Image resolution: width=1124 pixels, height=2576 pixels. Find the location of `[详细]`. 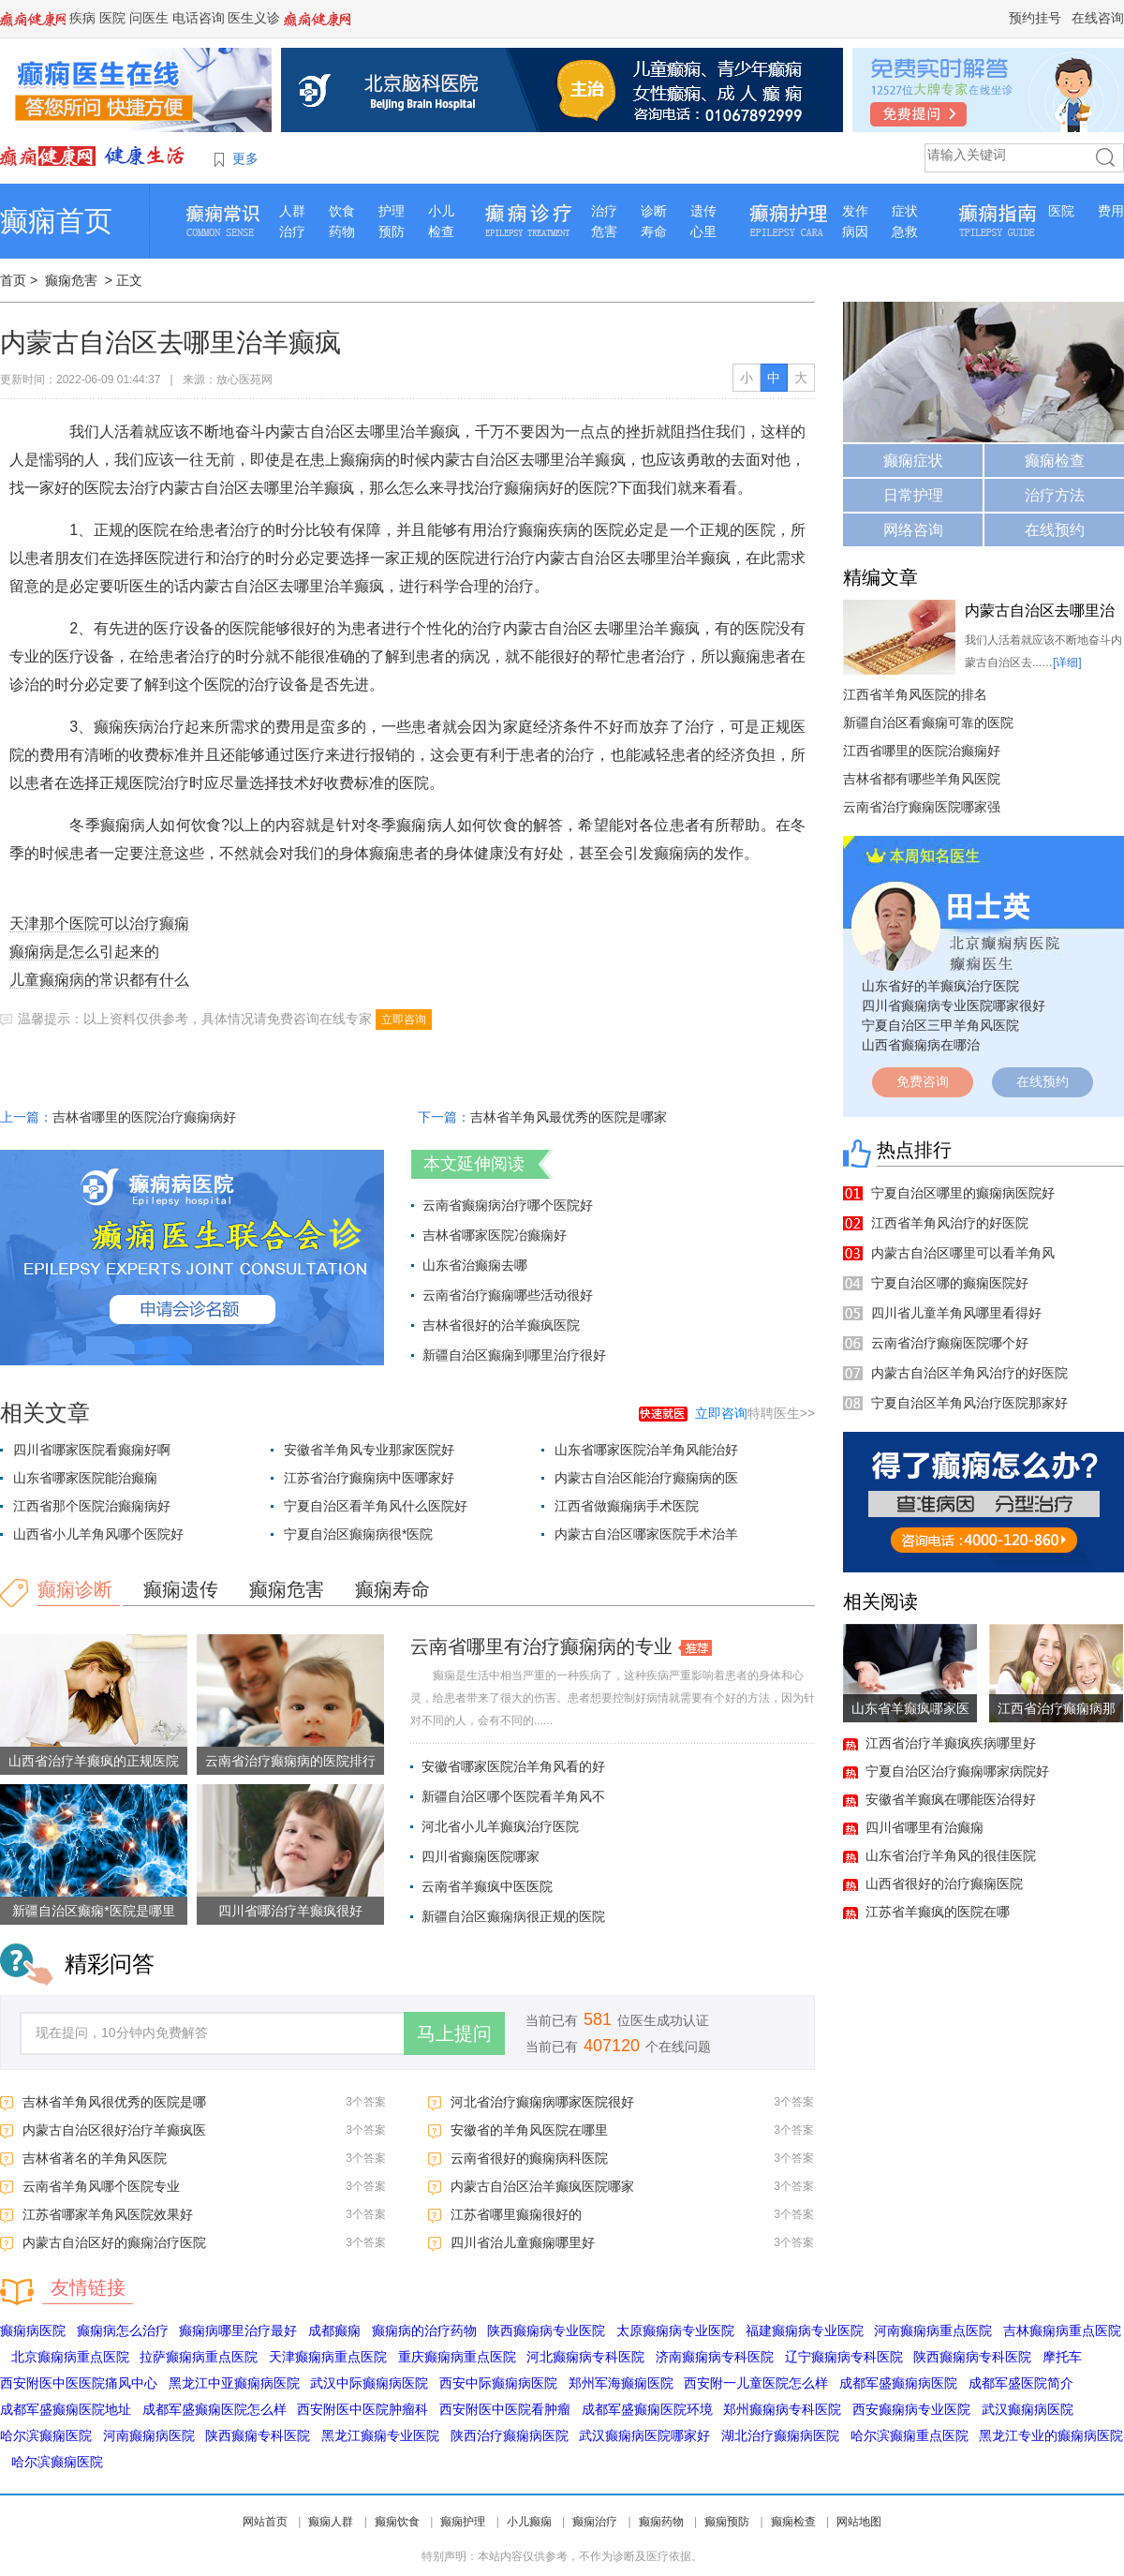

[详细] is located at coordinates (1067, 662).